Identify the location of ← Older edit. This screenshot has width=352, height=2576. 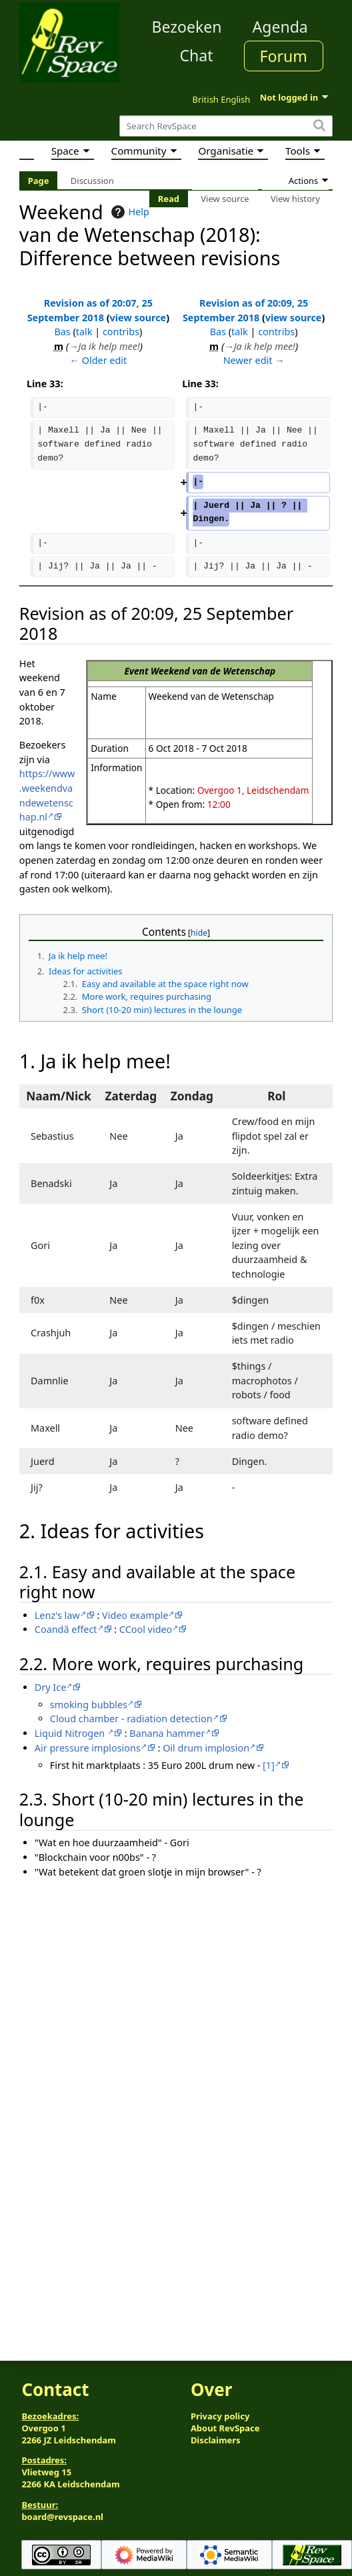
(98, 360).